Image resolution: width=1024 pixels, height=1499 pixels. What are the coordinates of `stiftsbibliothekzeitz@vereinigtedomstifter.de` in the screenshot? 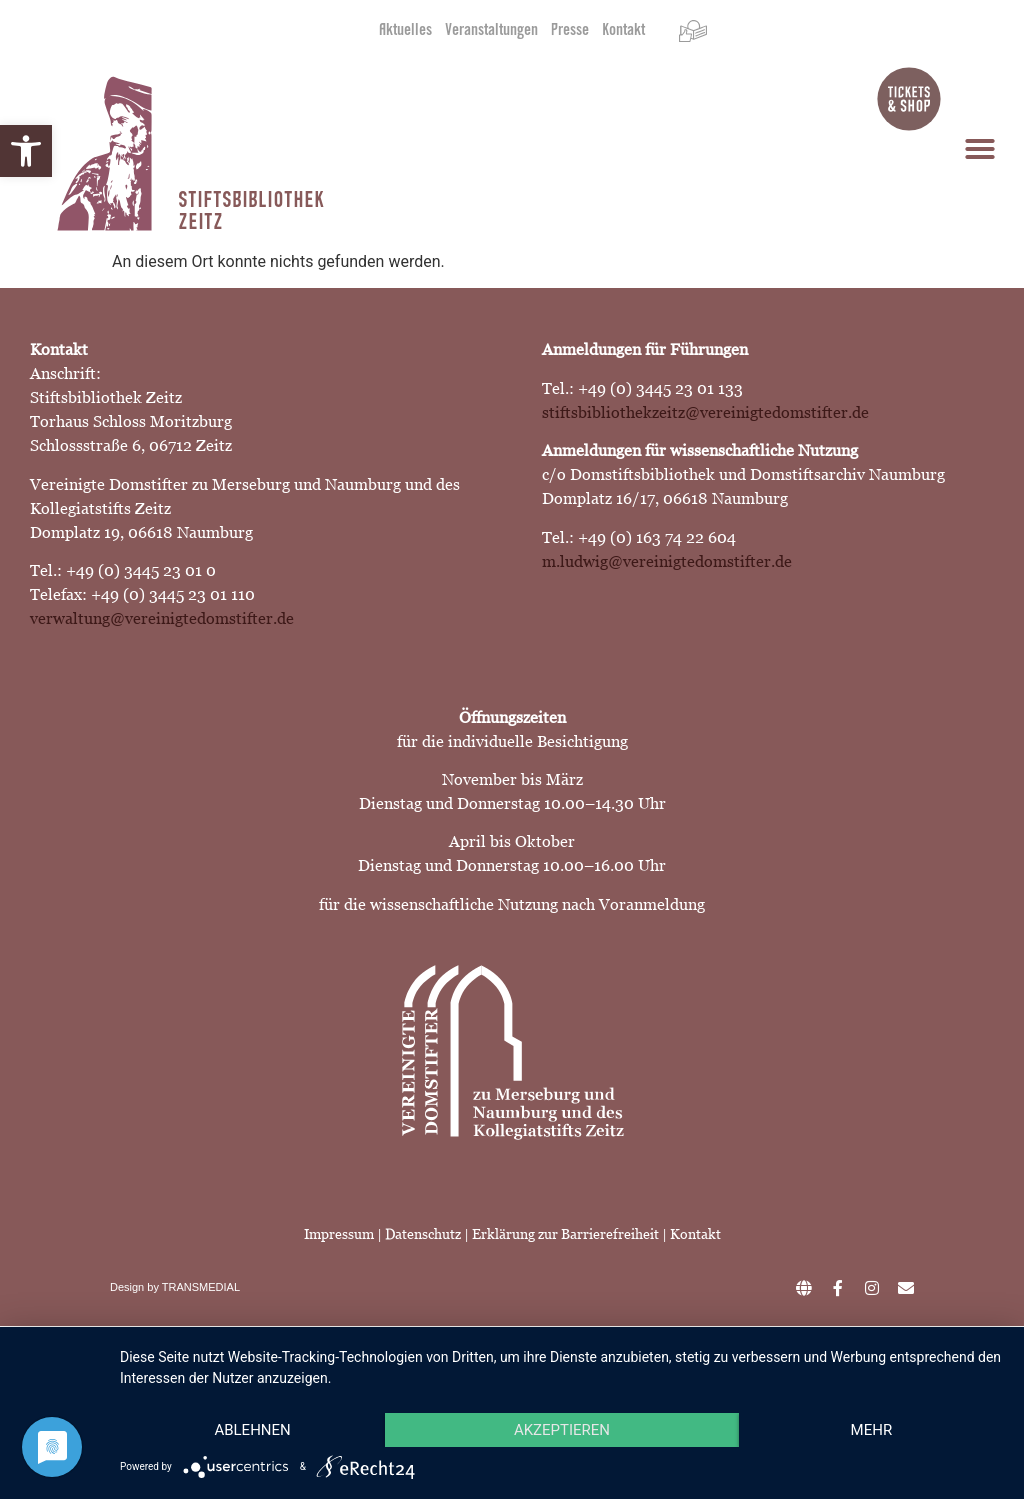 It's located at (705, 412).